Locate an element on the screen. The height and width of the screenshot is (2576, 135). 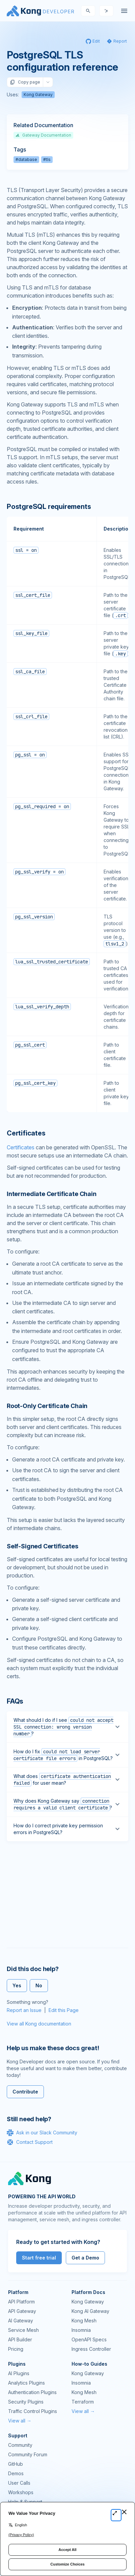
OpenAPI Specs is located at coordinates (89, 2339).